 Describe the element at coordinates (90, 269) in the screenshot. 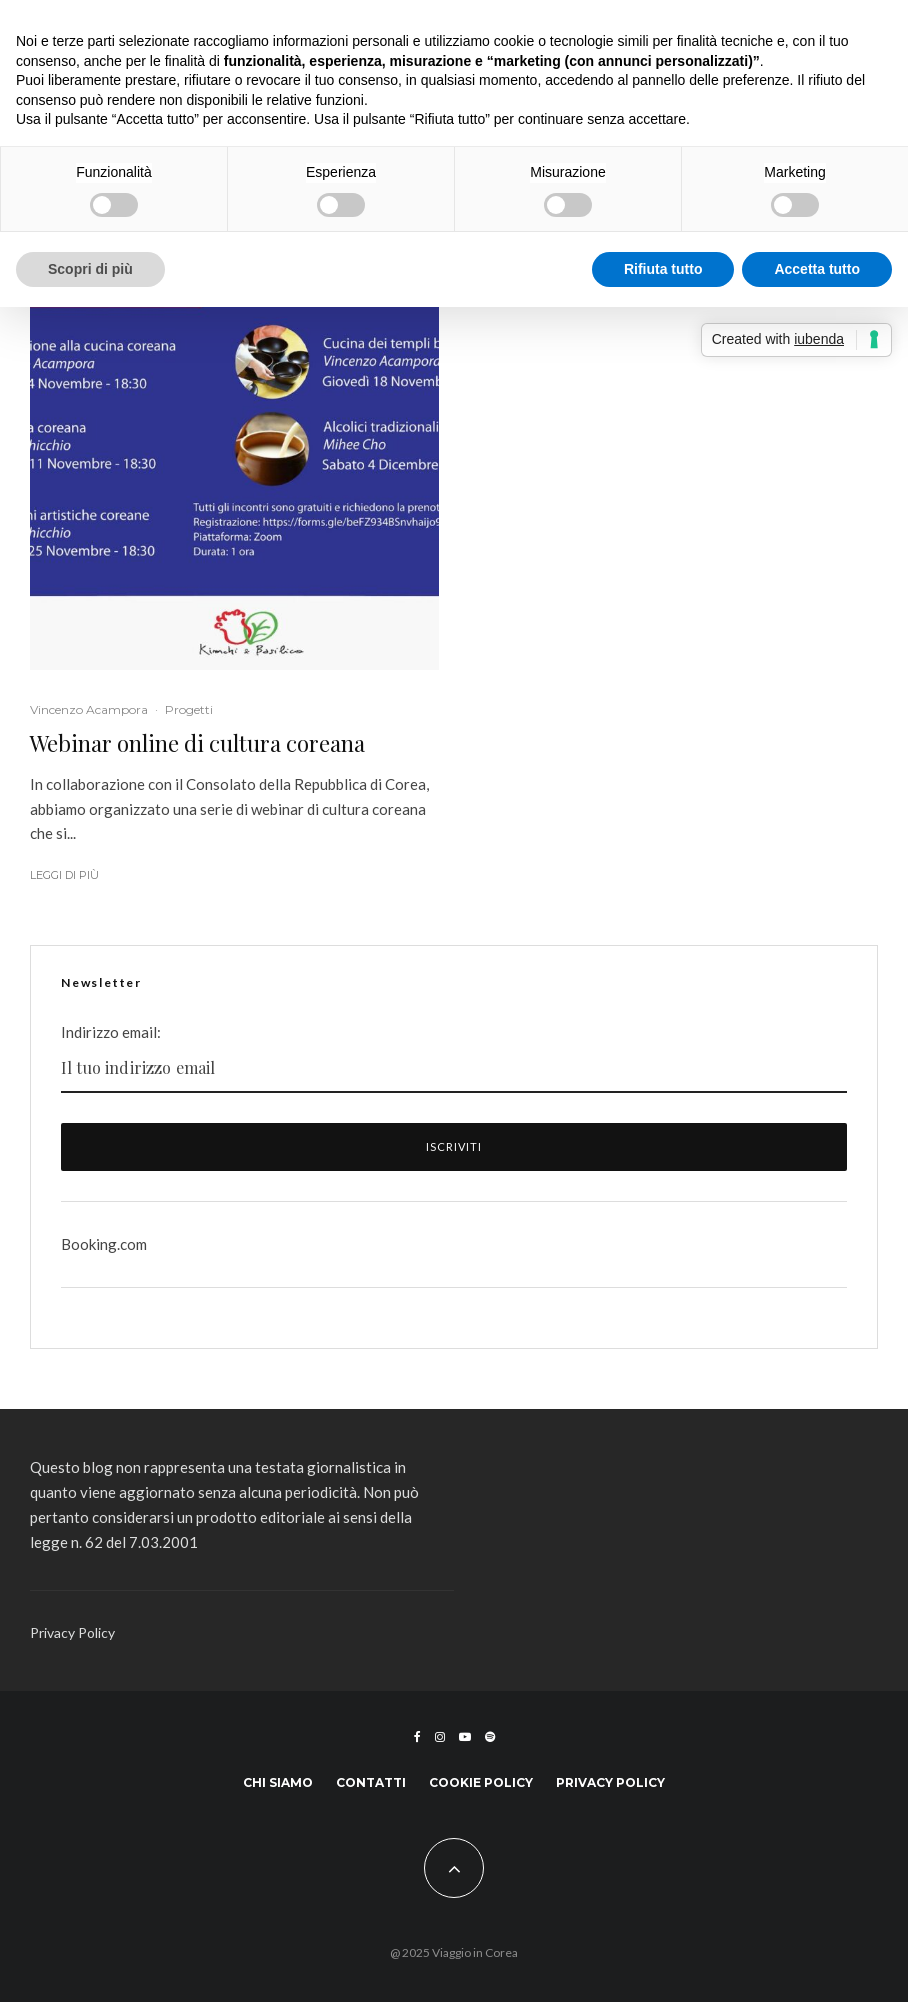

I see `Scopri di più [button]` at that location.